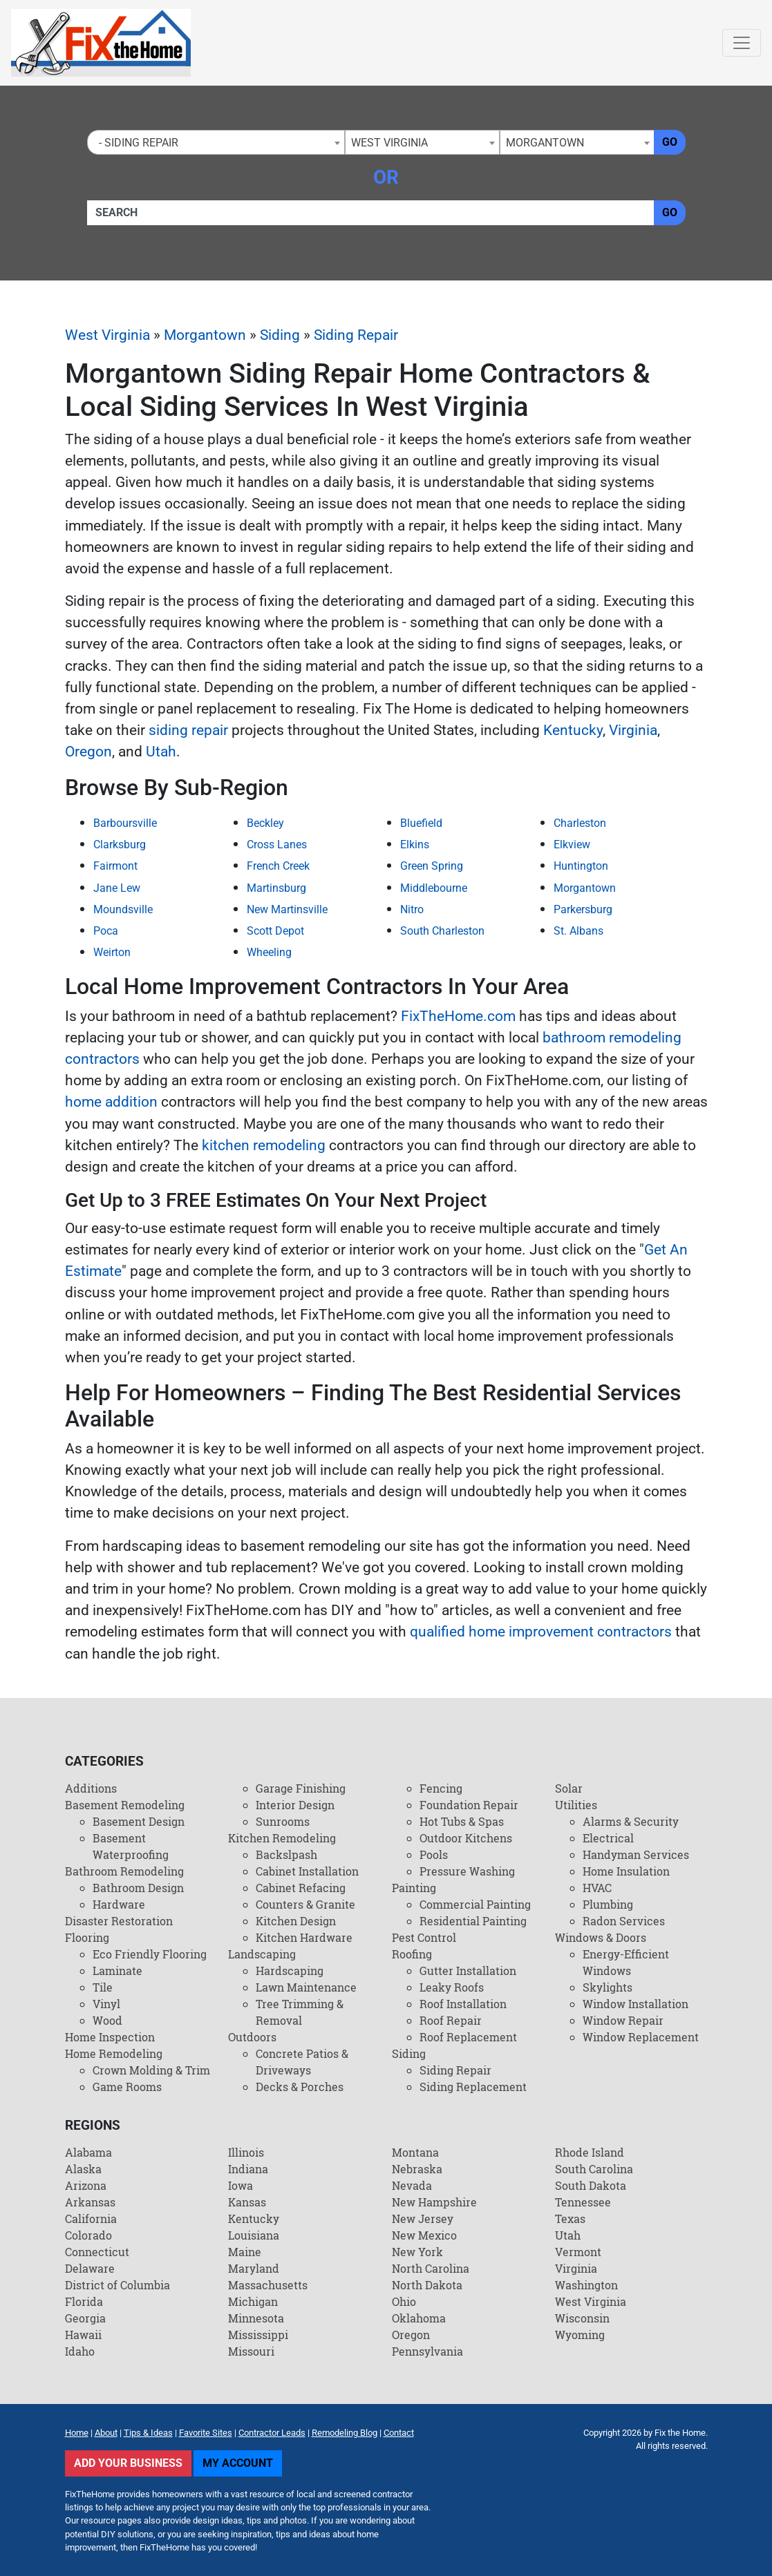 The width and height of the screenshot is (772, 2576). I want to click on Kitchen Hardware, so click(304, 1937).